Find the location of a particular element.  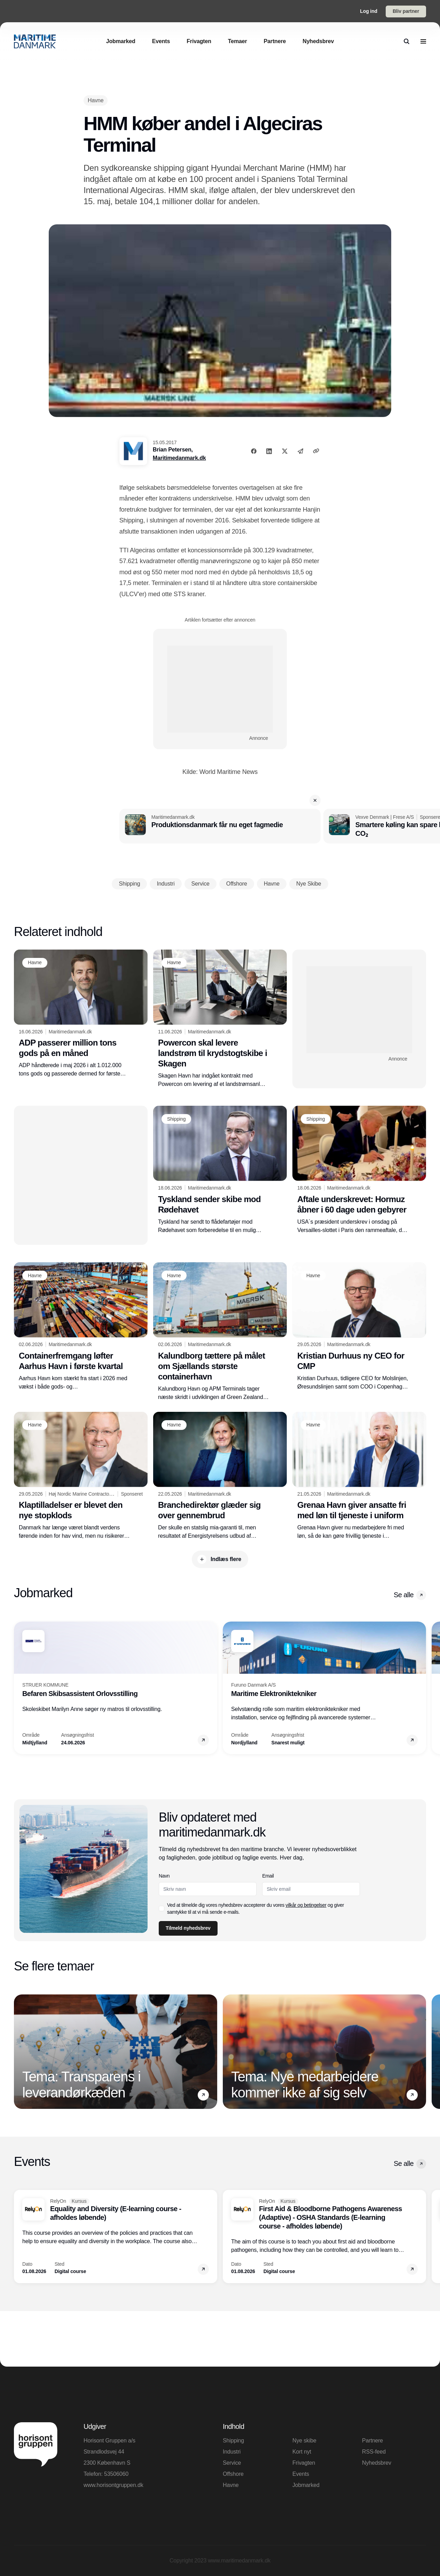

Offshore is located at coordinates (233, 2474).